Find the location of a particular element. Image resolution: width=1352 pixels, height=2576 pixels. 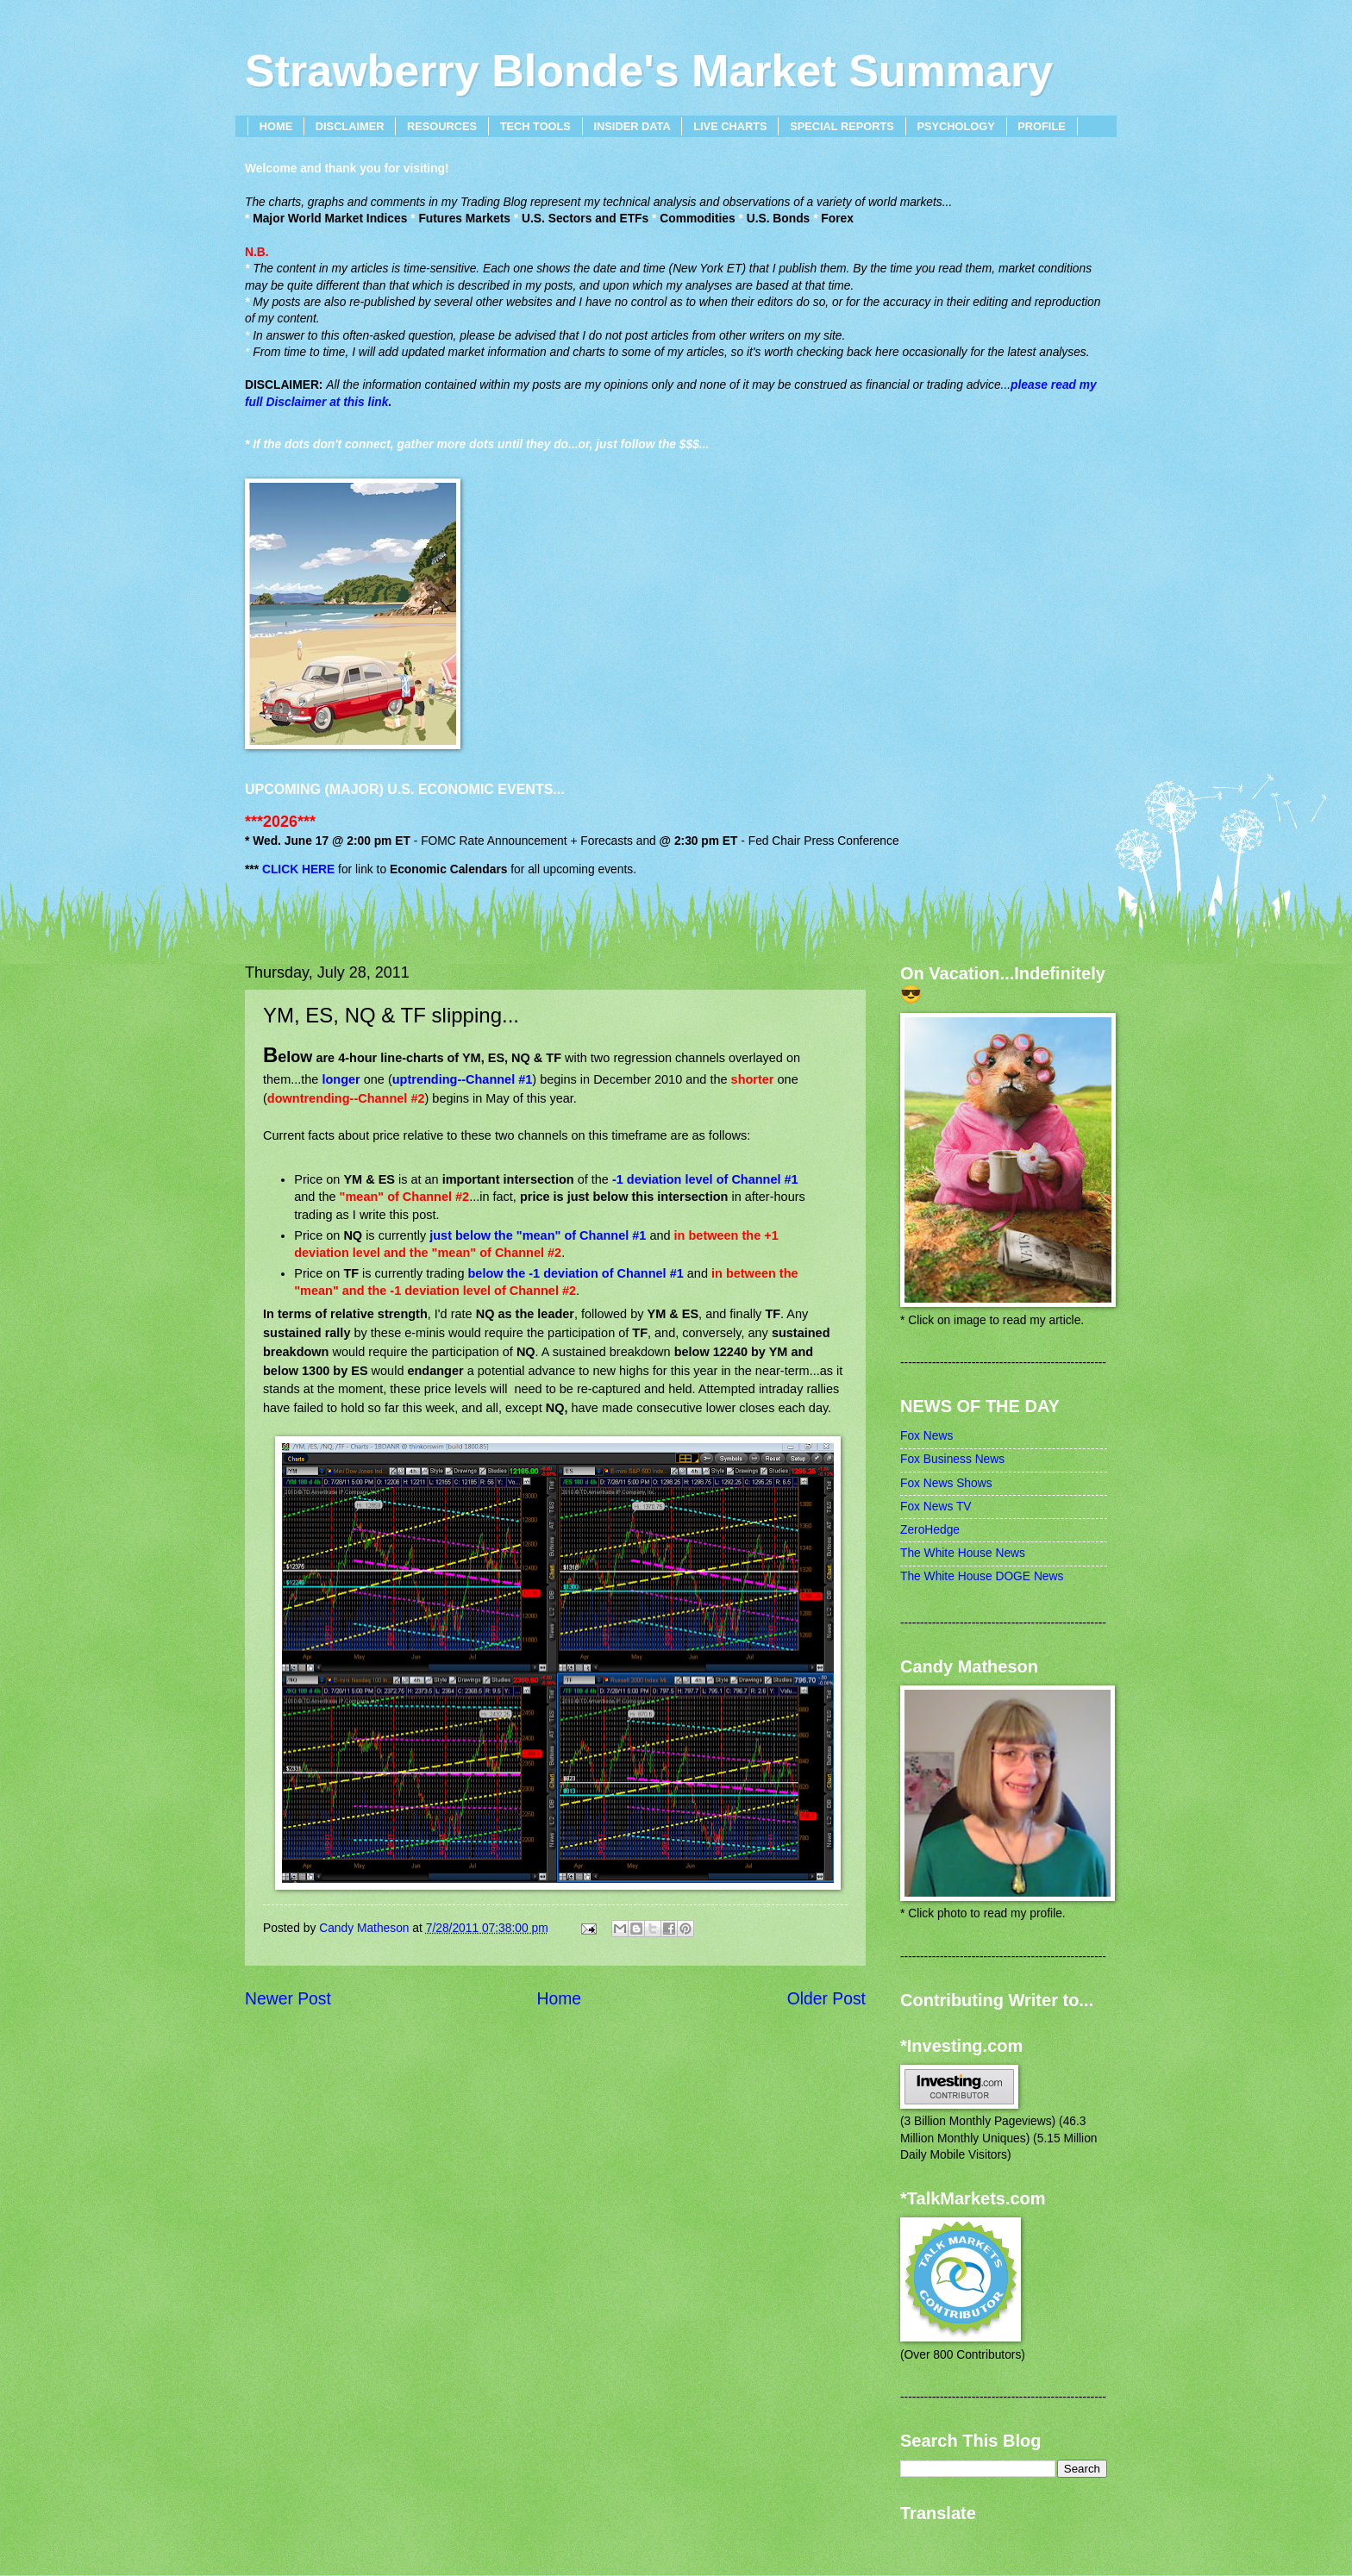

Fox News is located at coordinates (926, 1435).